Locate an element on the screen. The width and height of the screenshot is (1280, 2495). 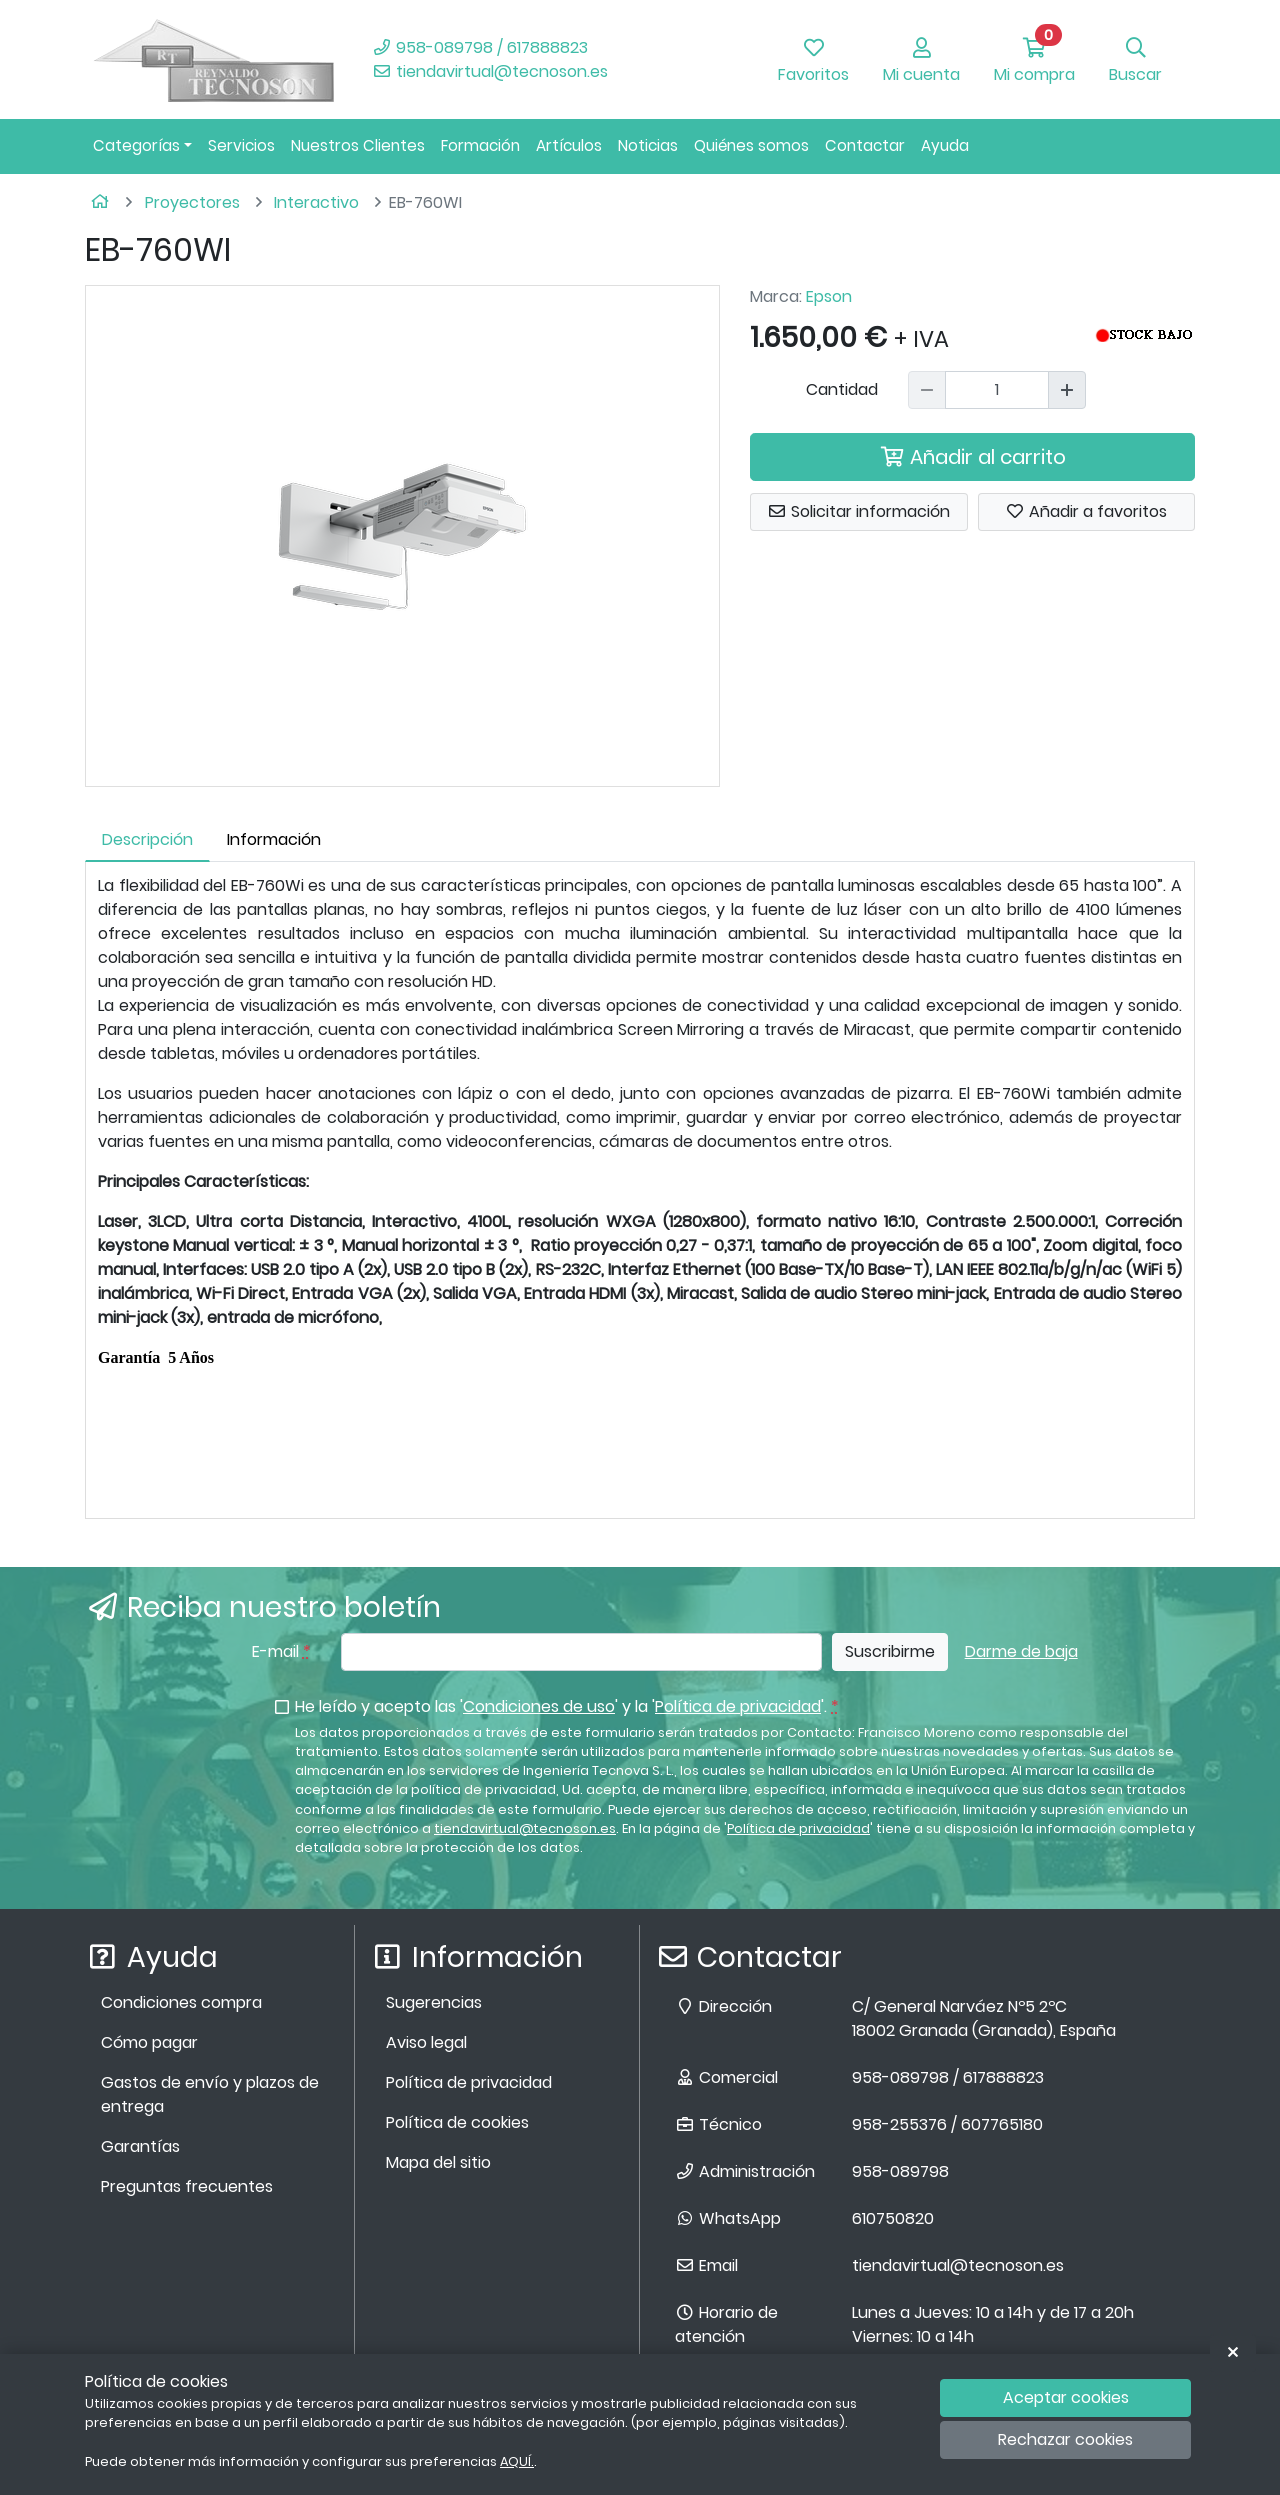
Mapa del sitio is located at coordinates (438, 2162).